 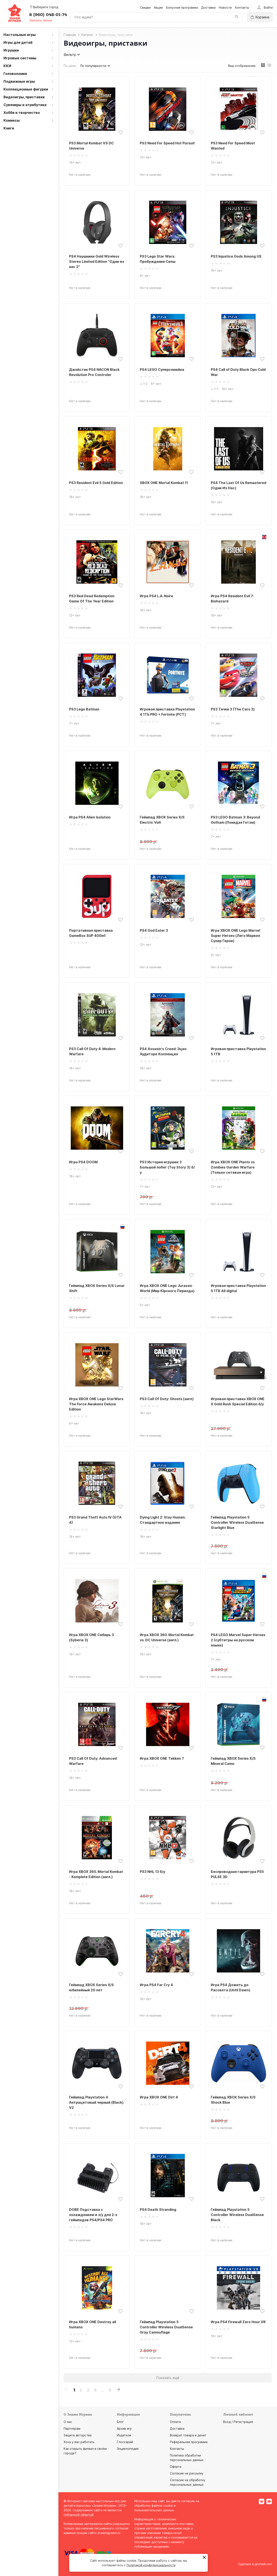 What do you see at coordinates (93, 2214) in the screenshot?
I see `DOBE Подставка с охлаждением и з/у для 2-х геймпадов PS4/PS4 PRO` at bounding box center [93, 2214].